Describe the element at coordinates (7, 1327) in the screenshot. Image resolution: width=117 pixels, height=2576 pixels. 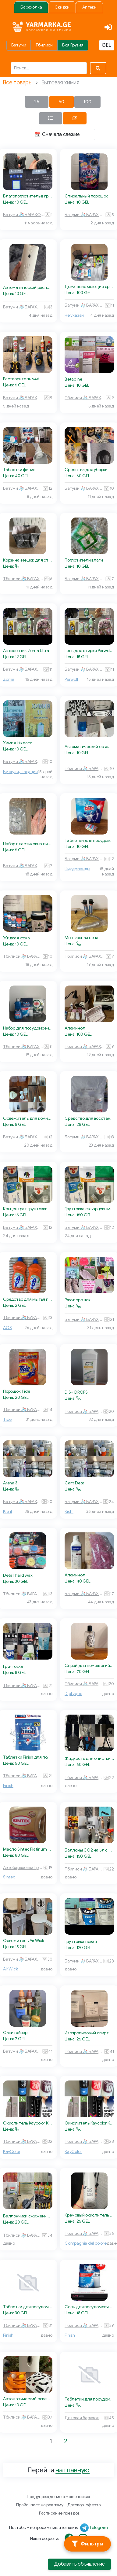
I see `AOS` at that location.